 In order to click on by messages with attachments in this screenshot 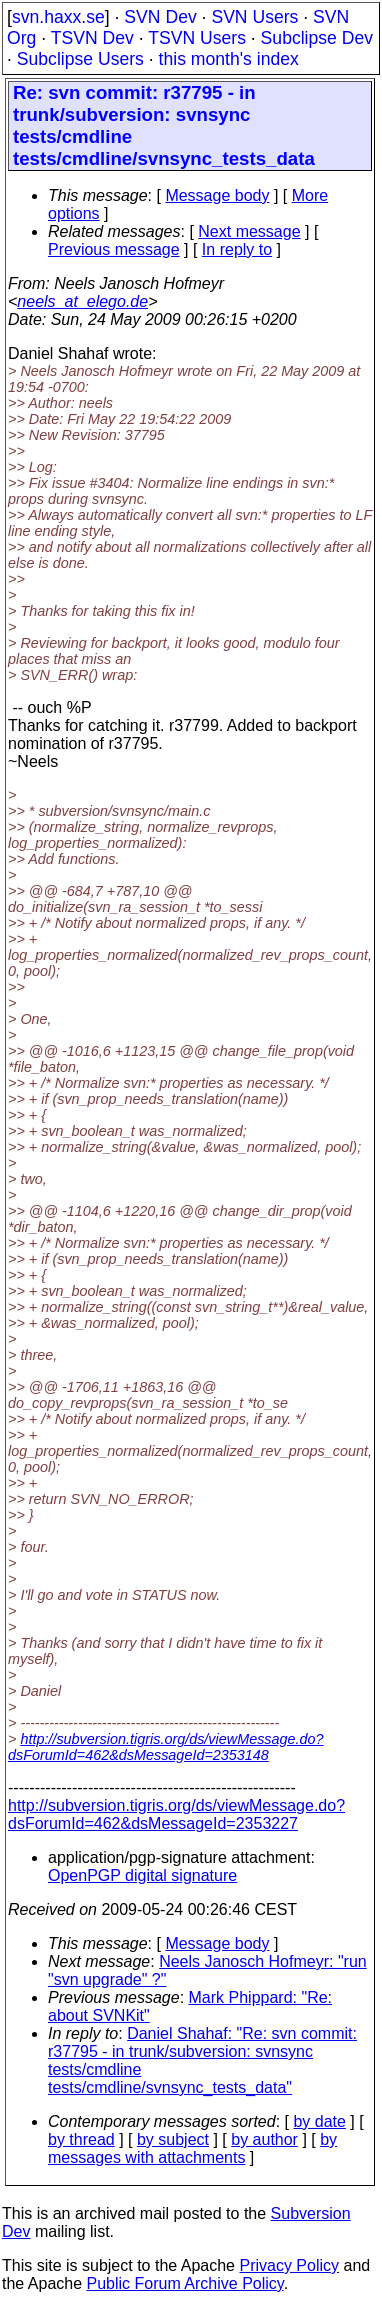, I will do `click(192, 2148)`.